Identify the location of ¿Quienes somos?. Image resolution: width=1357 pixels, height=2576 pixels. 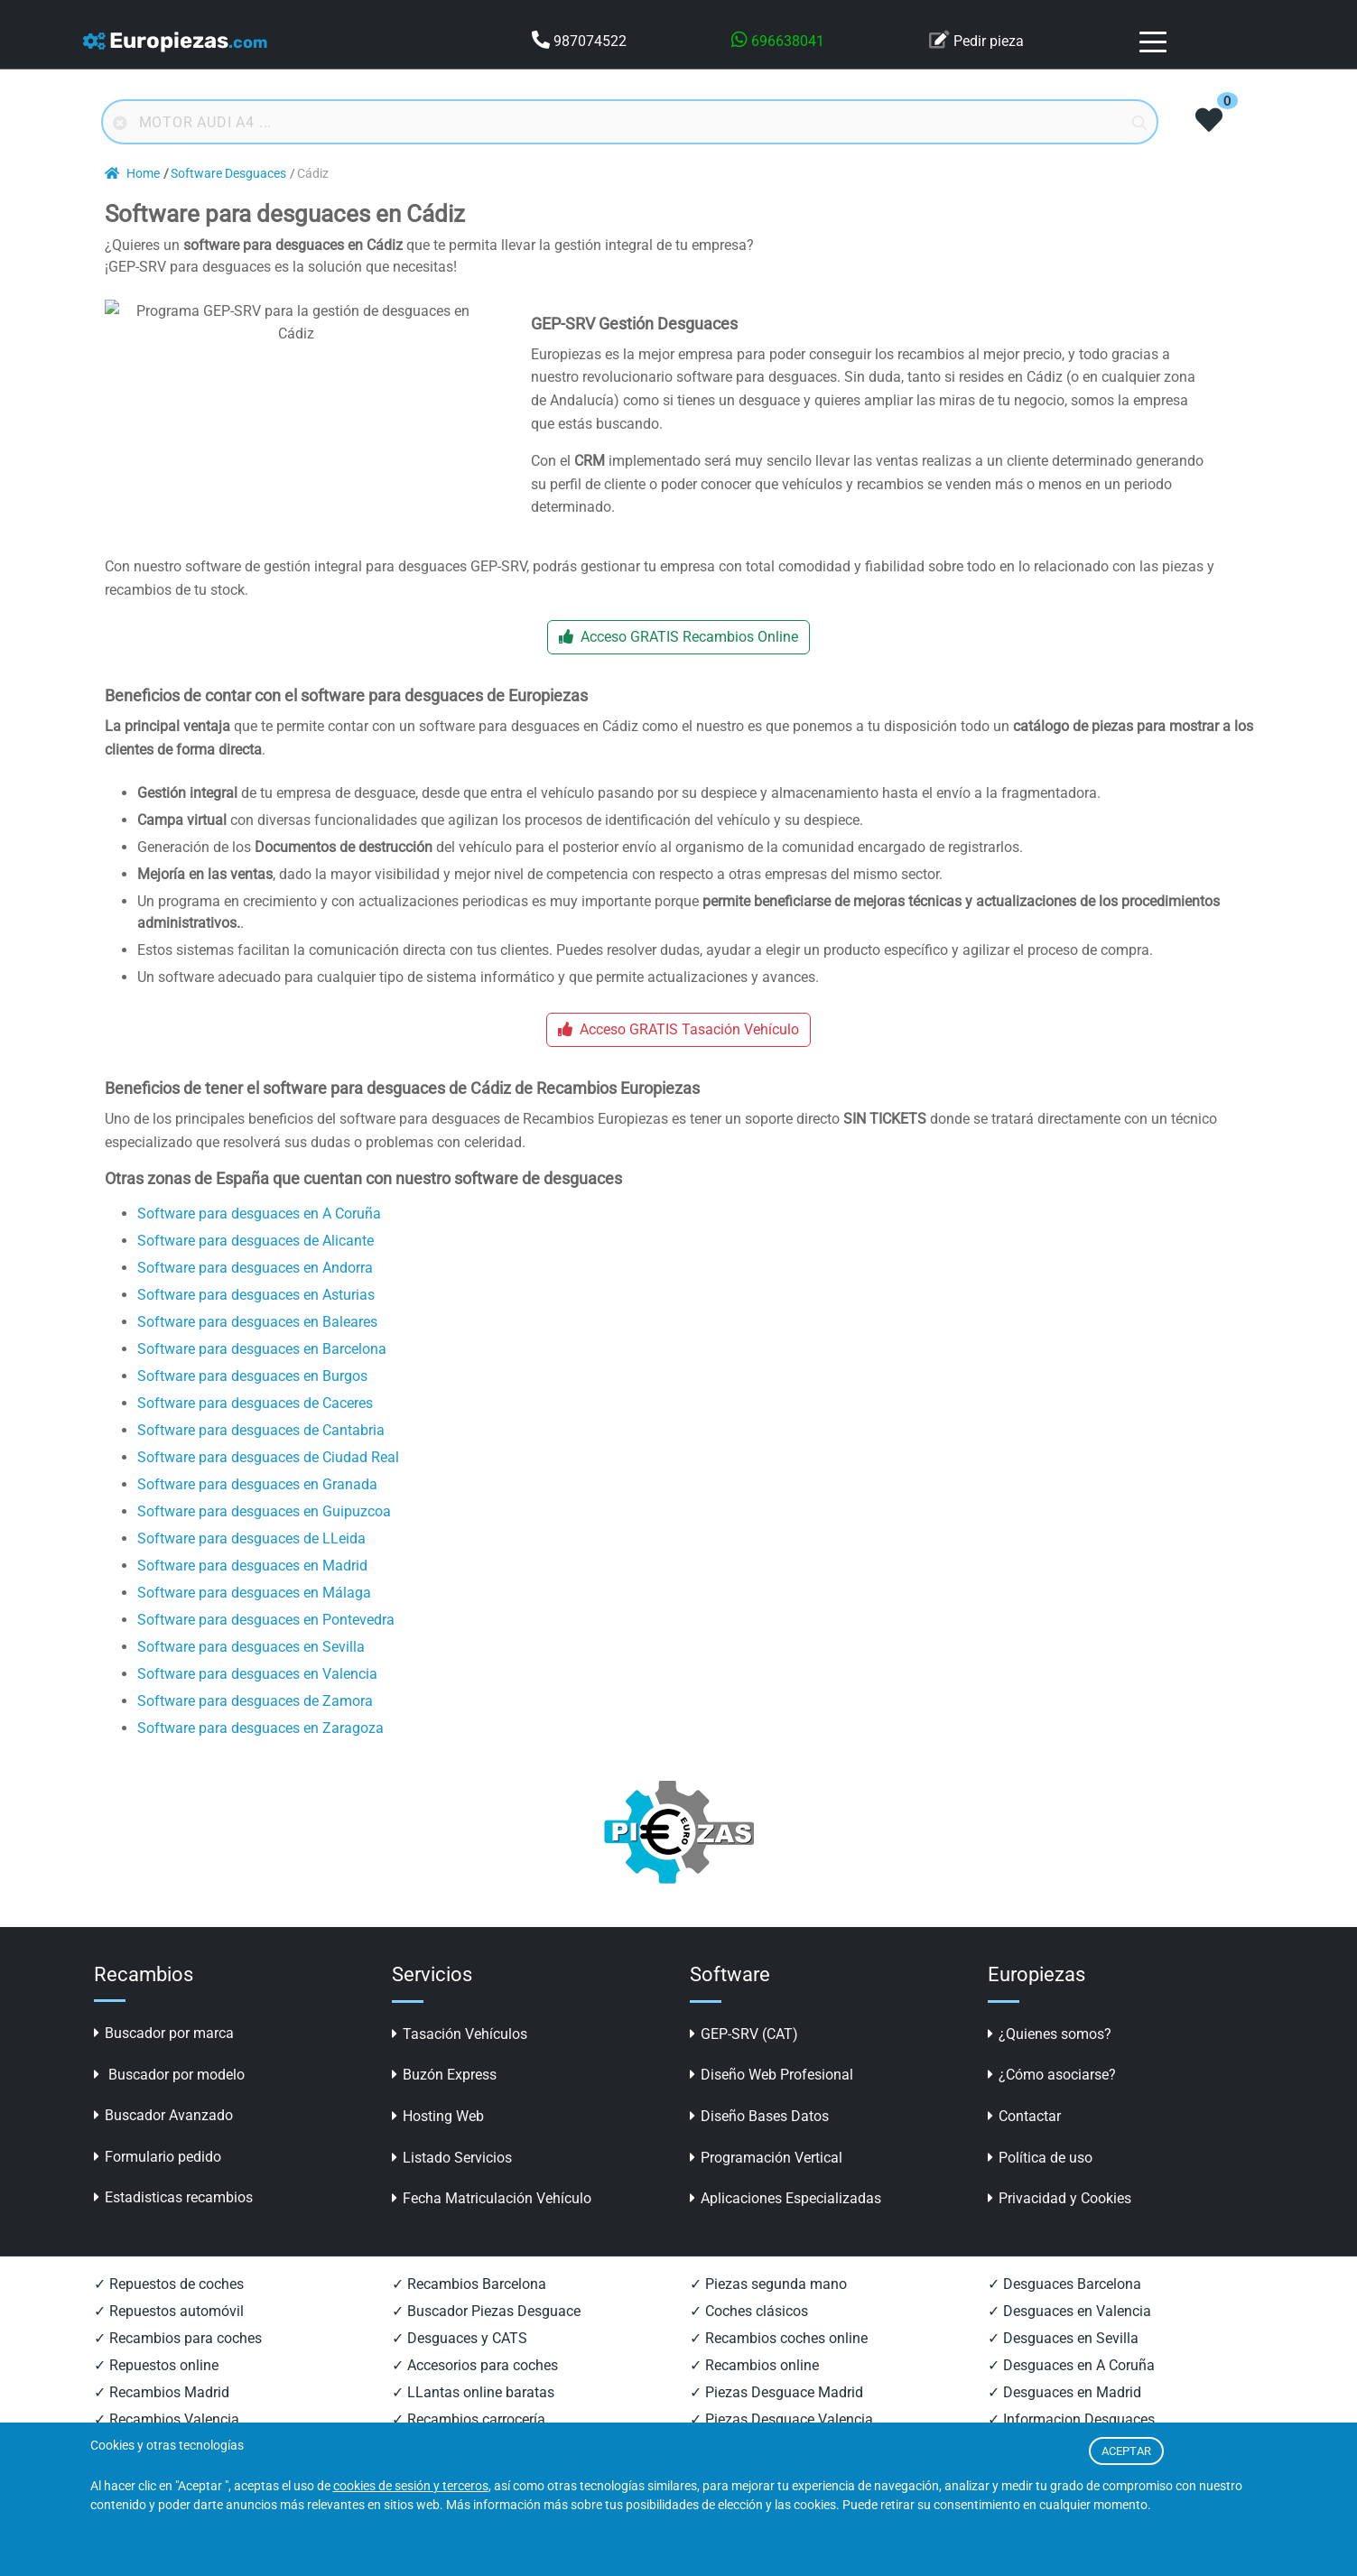
(1049, 2058).